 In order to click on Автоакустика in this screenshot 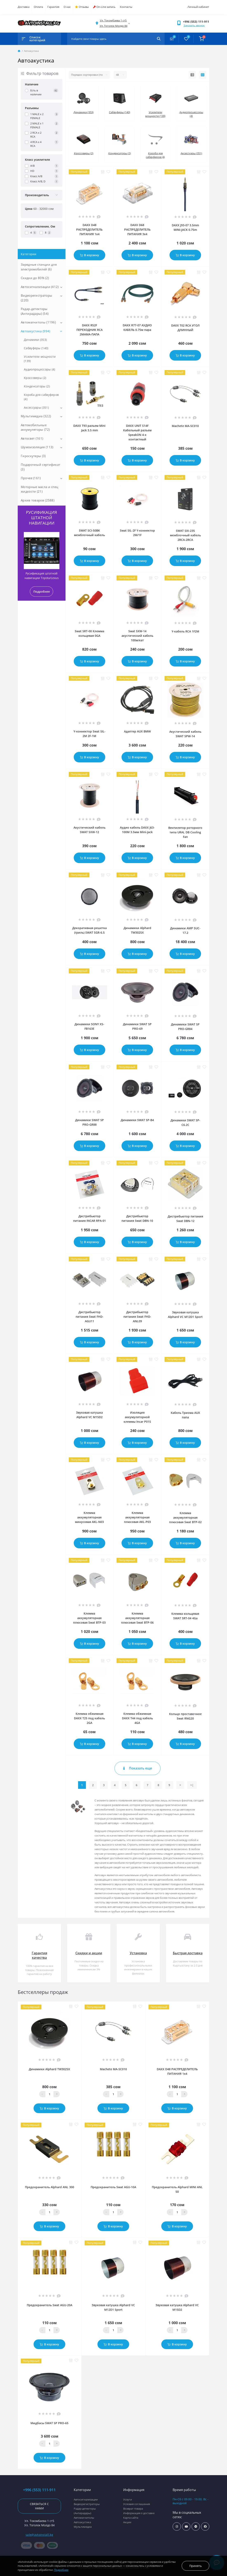, I will do `click(82, 2522)`.